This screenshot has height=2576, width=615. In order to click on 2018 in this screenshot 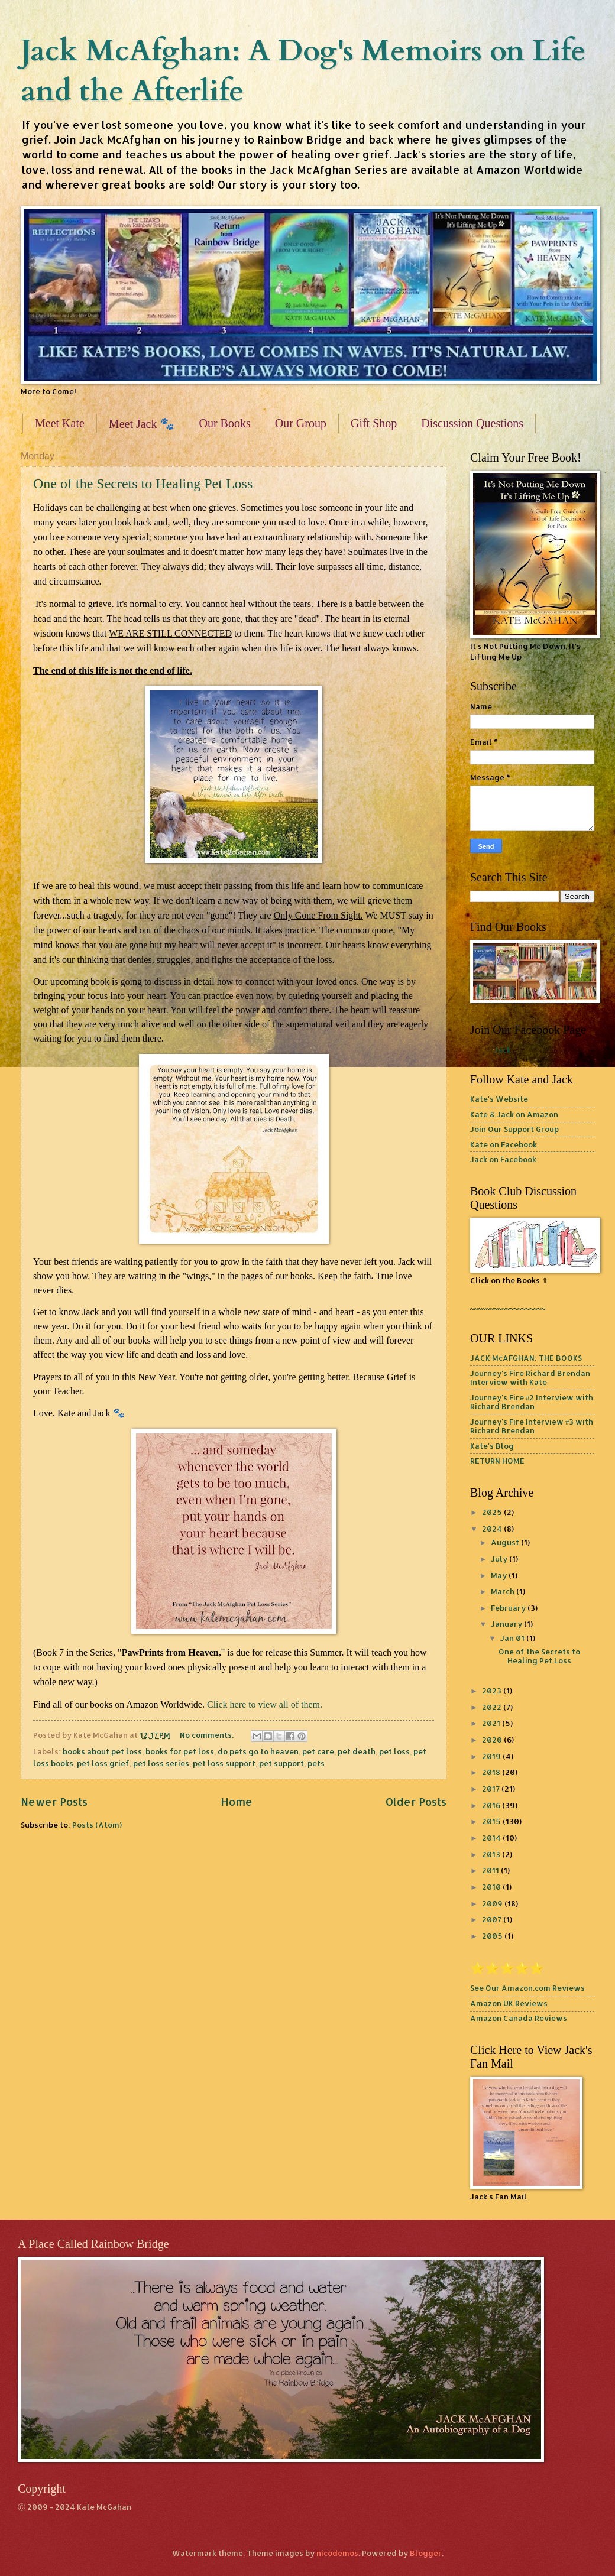, I will do `click(492, 1772)`.